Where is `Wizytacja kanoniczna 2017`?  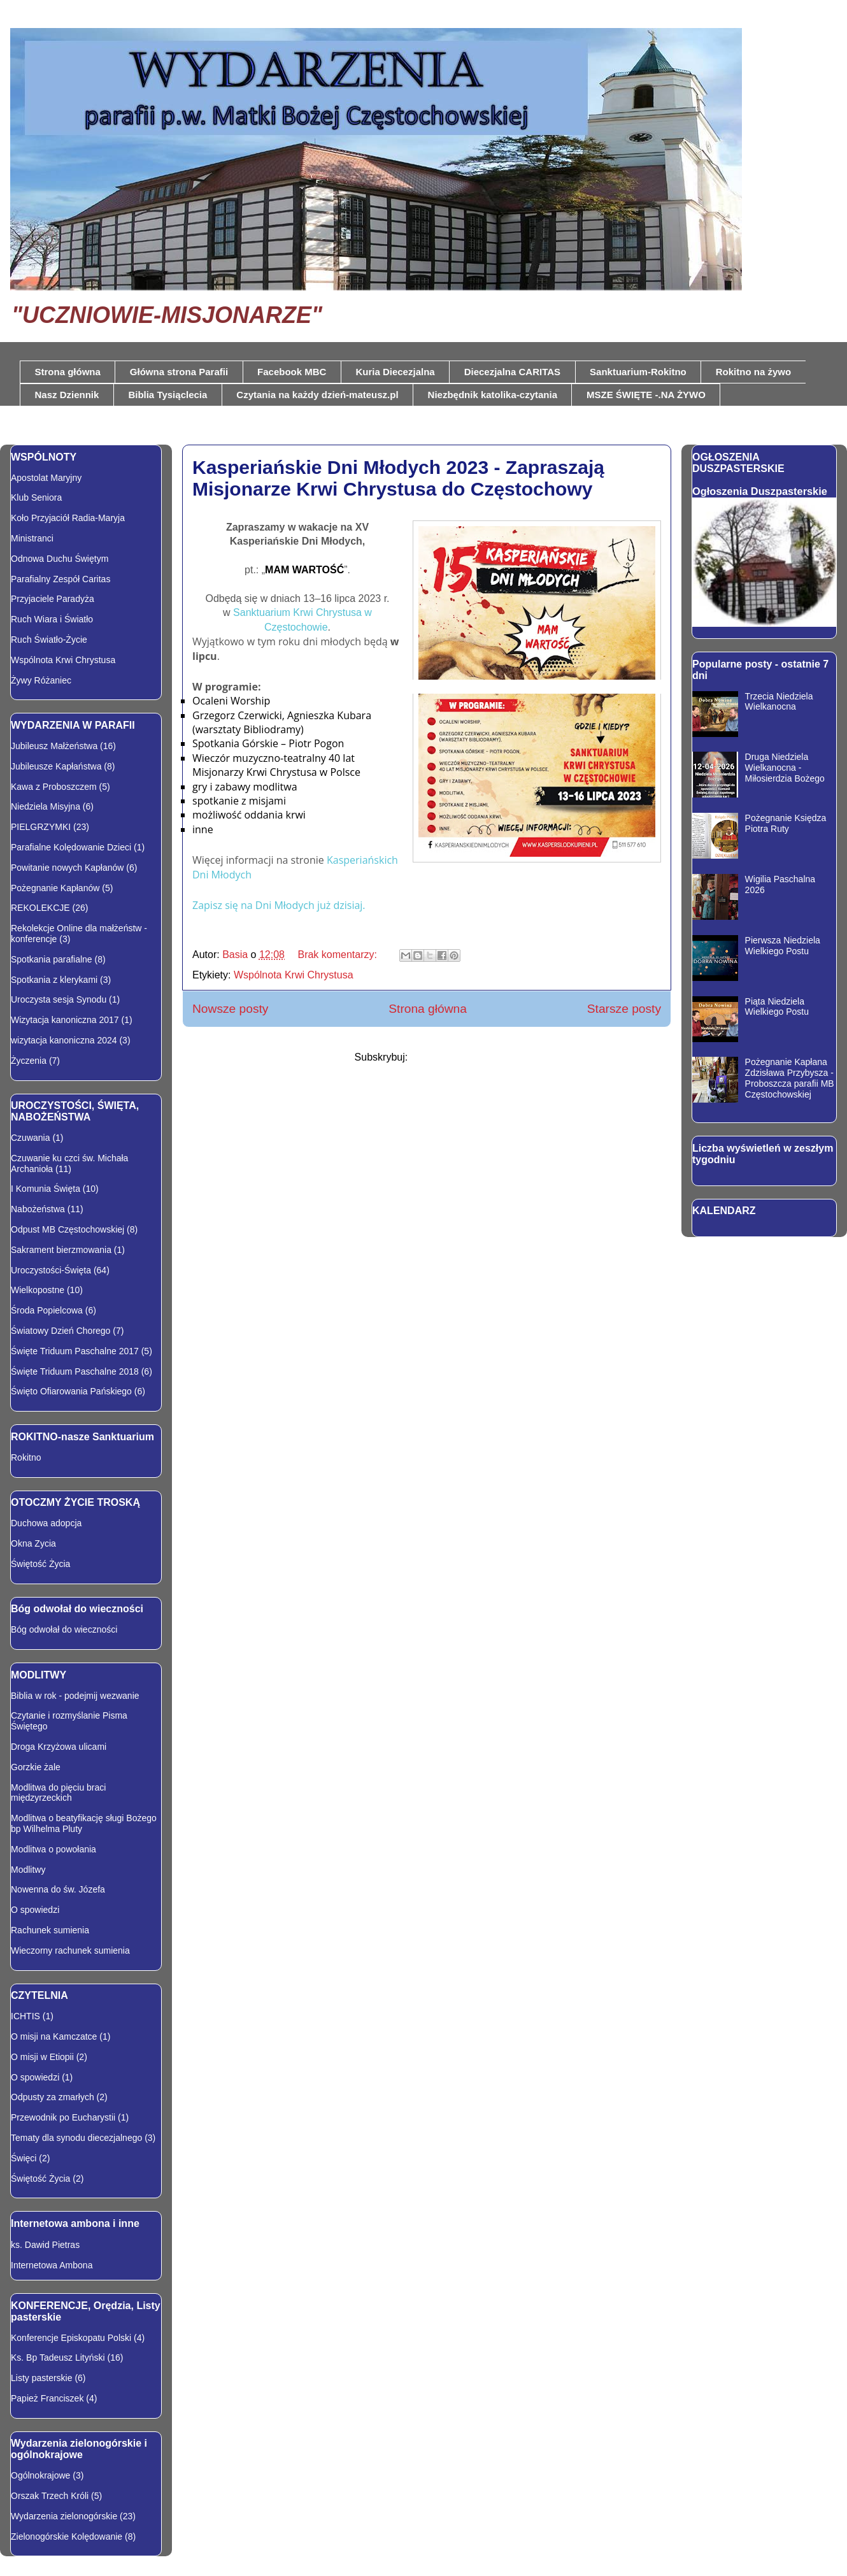 Wizytacja kanoniczna 2017 is located at coordinates (65, 1020).